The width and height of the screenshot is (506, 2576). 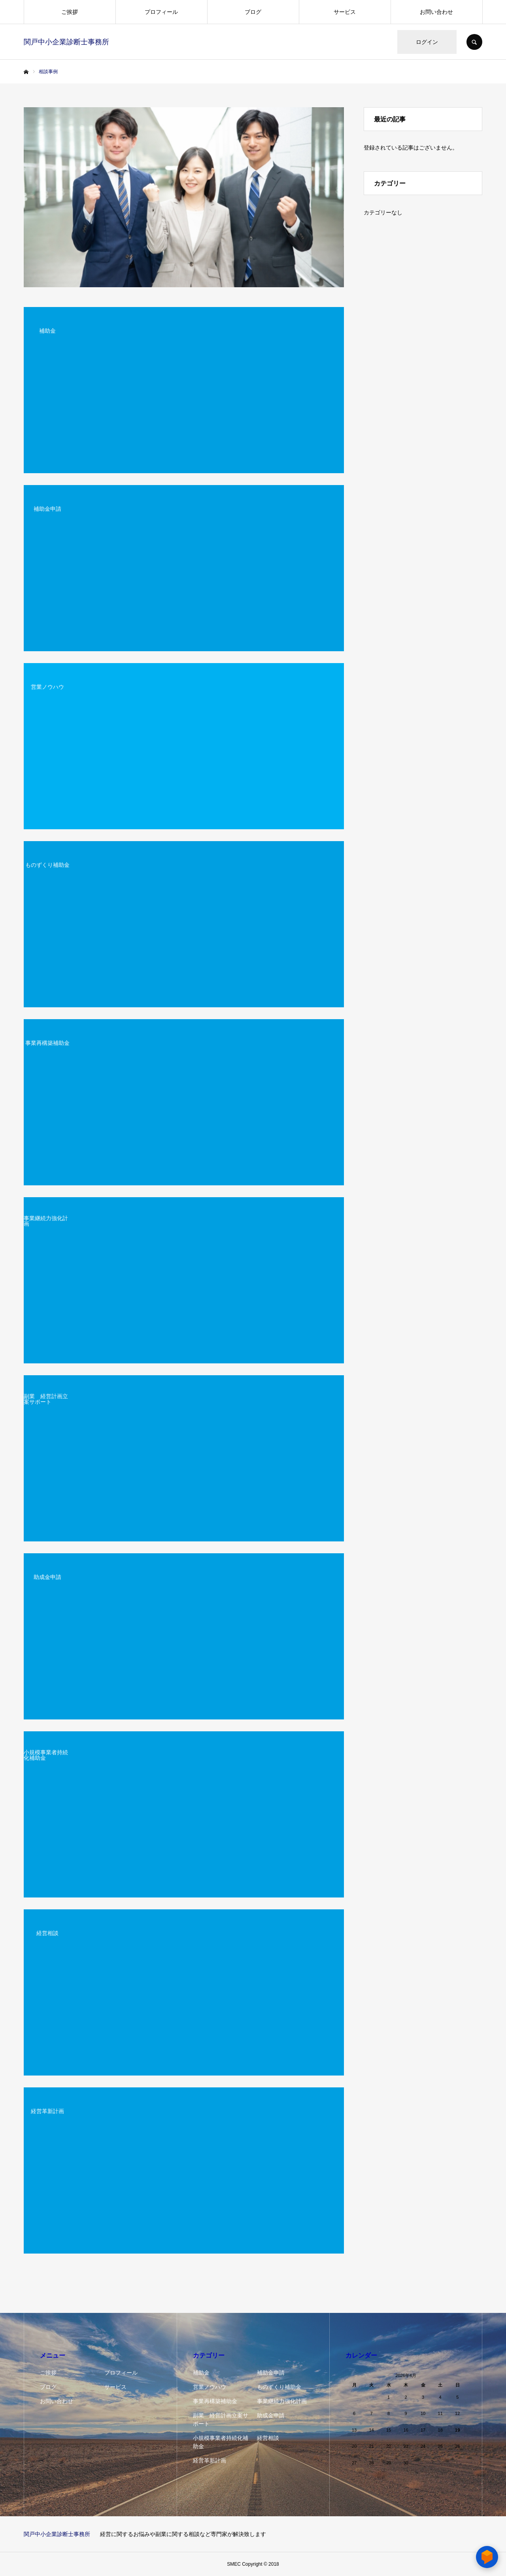 I want to click on ご挨拶, so click(x=69, y=12).